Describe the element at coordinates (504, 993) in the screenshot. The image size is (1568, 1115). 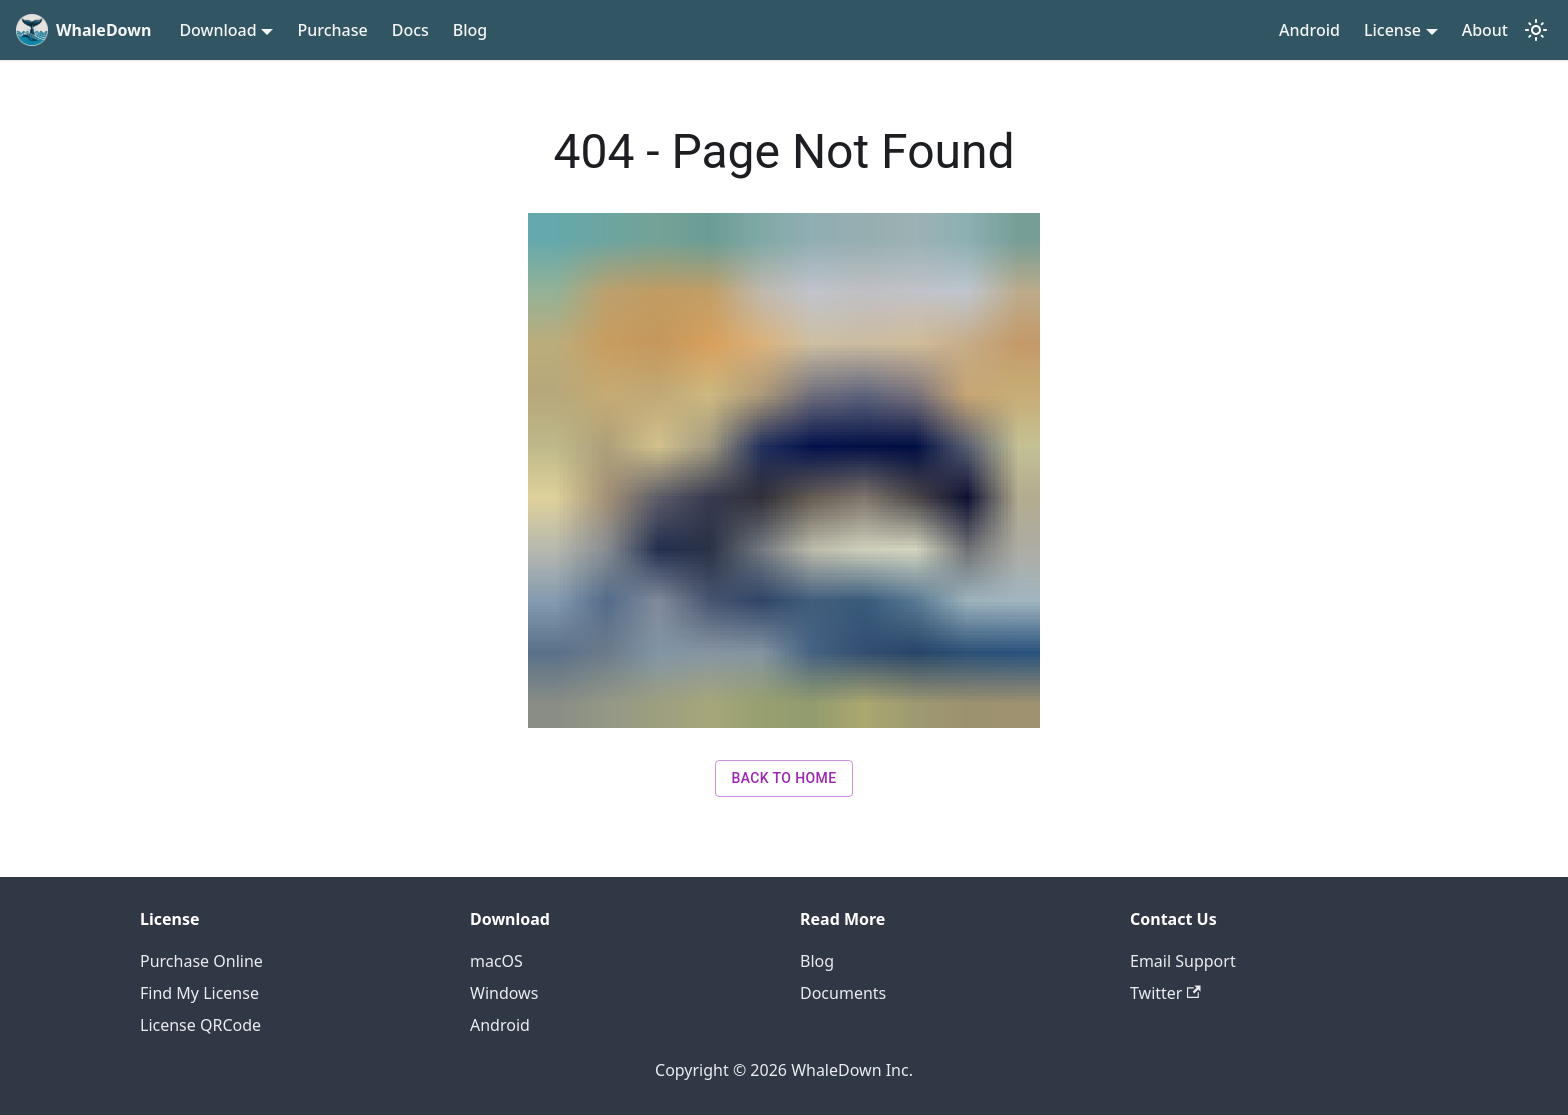
I see `Windows` at that location.